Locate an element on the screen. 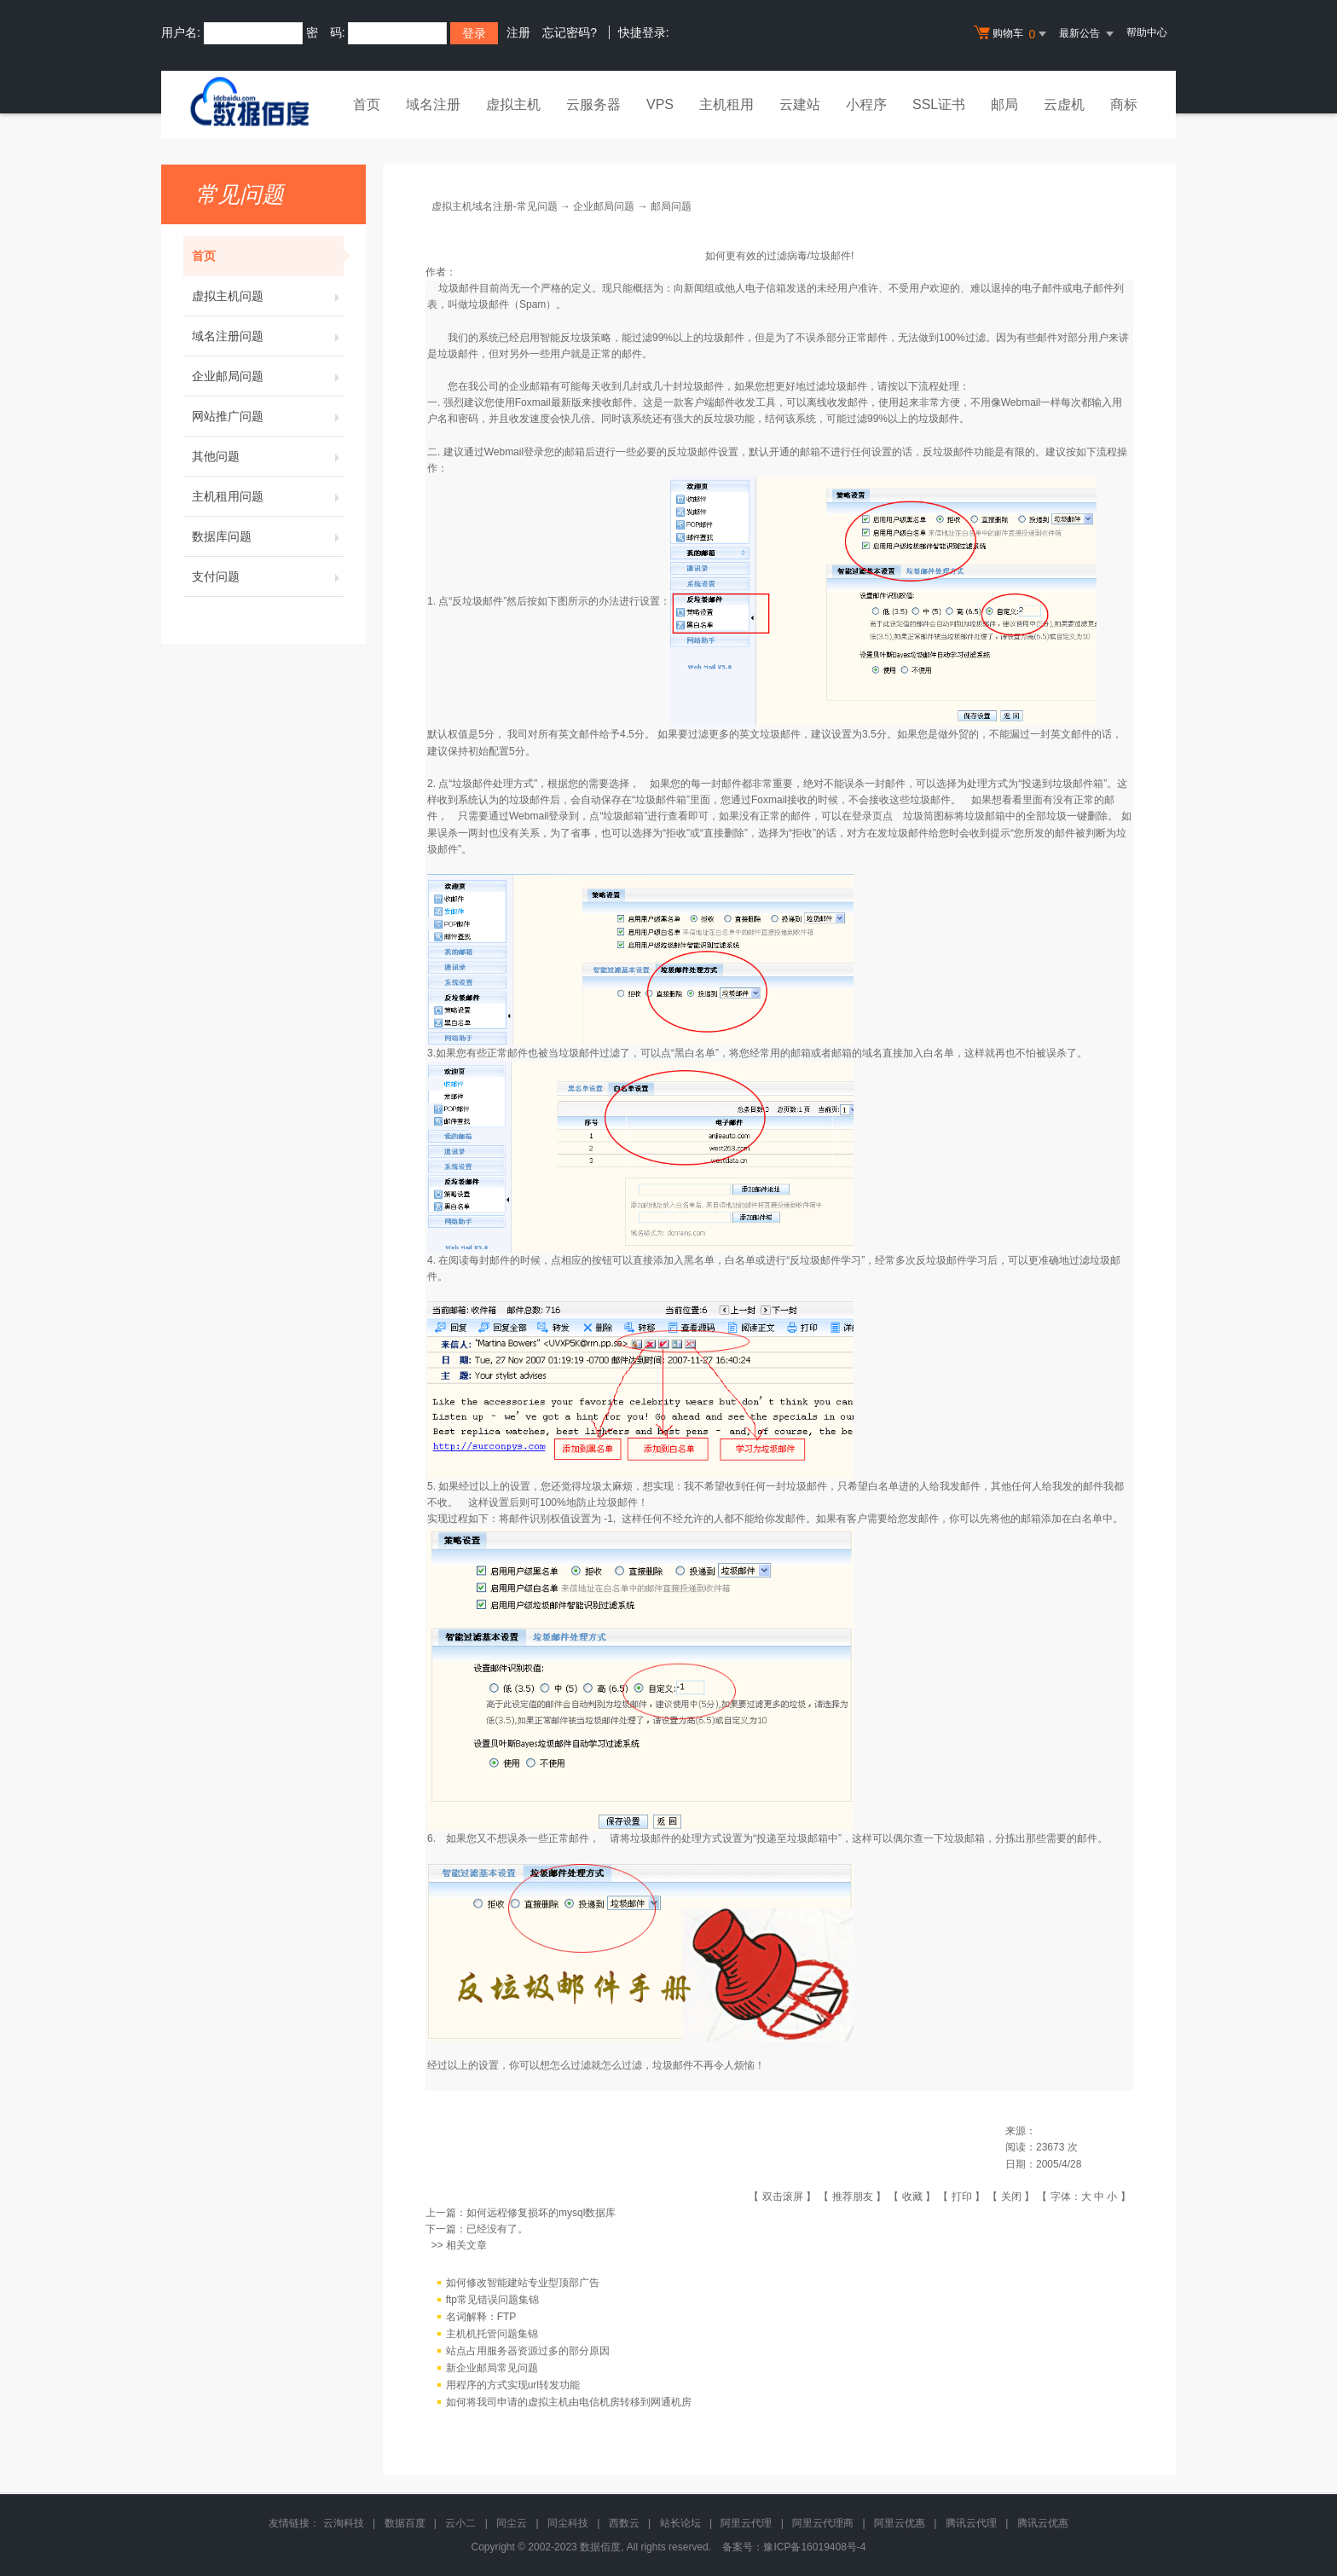 This screenshot has width=1337, height=2576. 首页 is located at coordinates (366, 104).